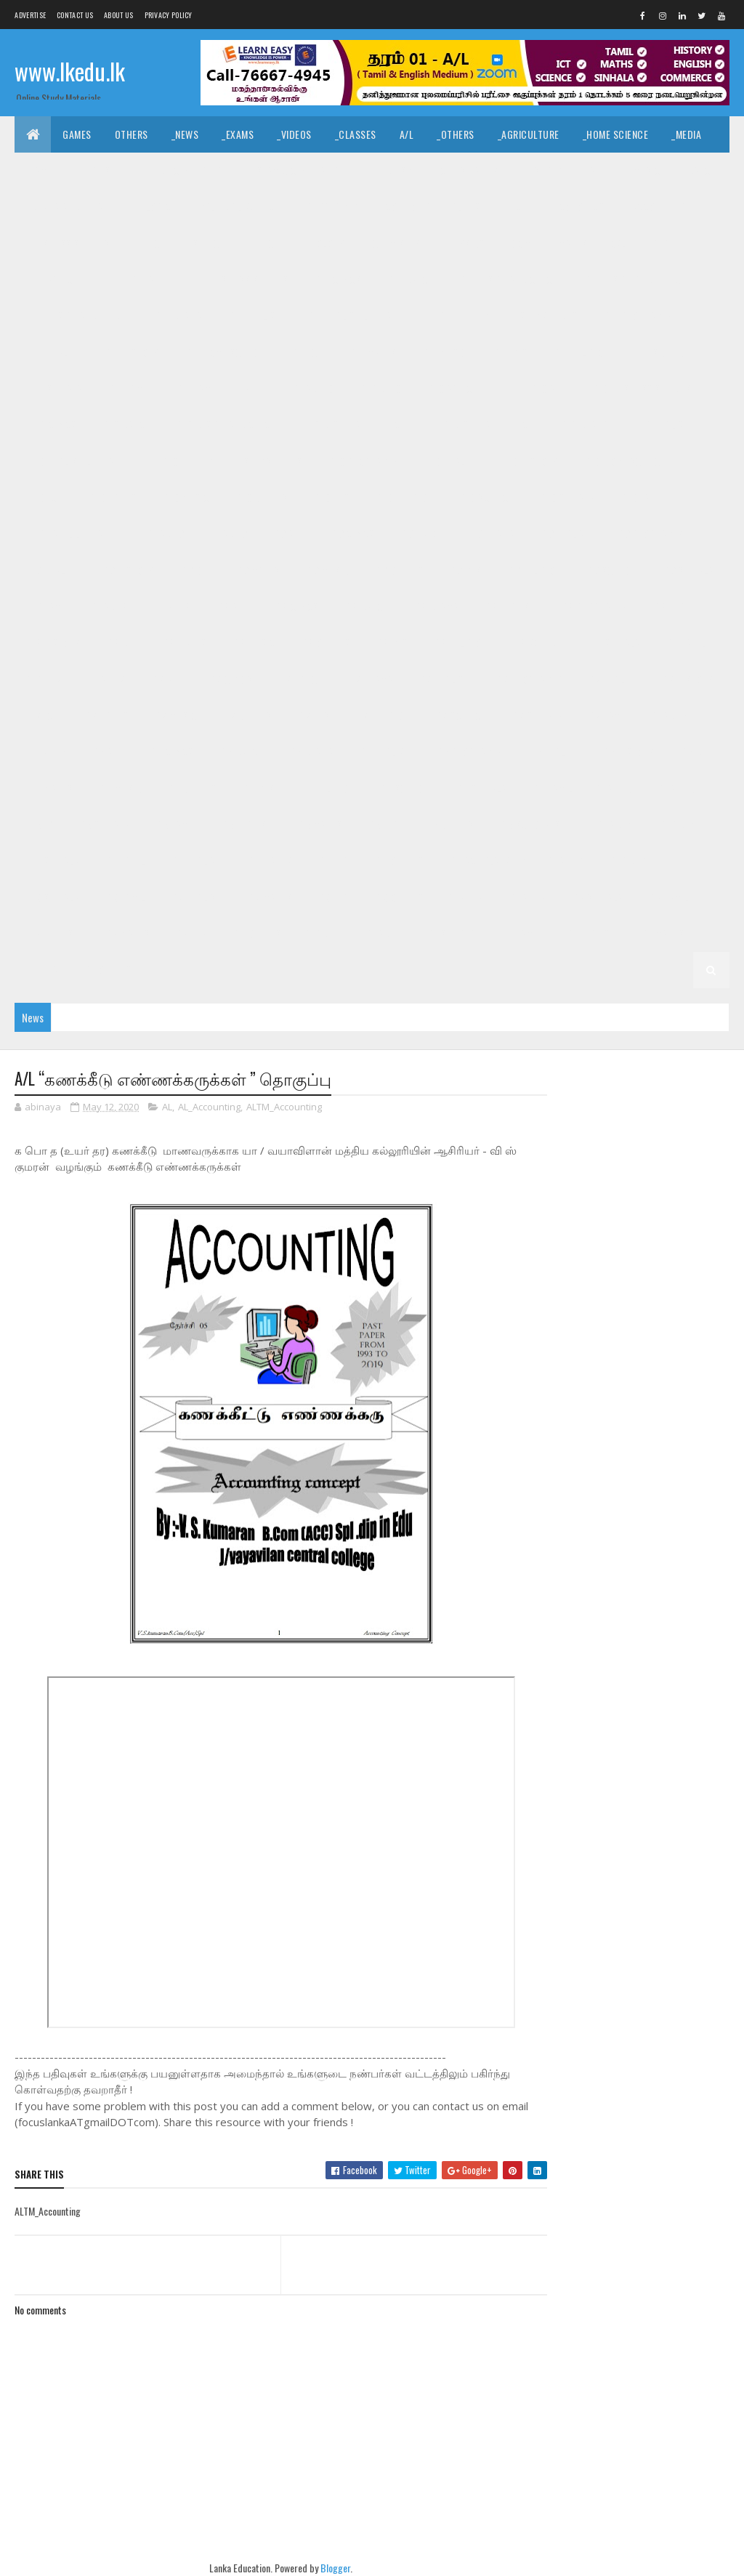 This screenshot has width=744, height=2576. What do you see at coordinates (596, 897) in the screenshot?
I see `_G2 Sinhala` at bounding box center [596, 897].